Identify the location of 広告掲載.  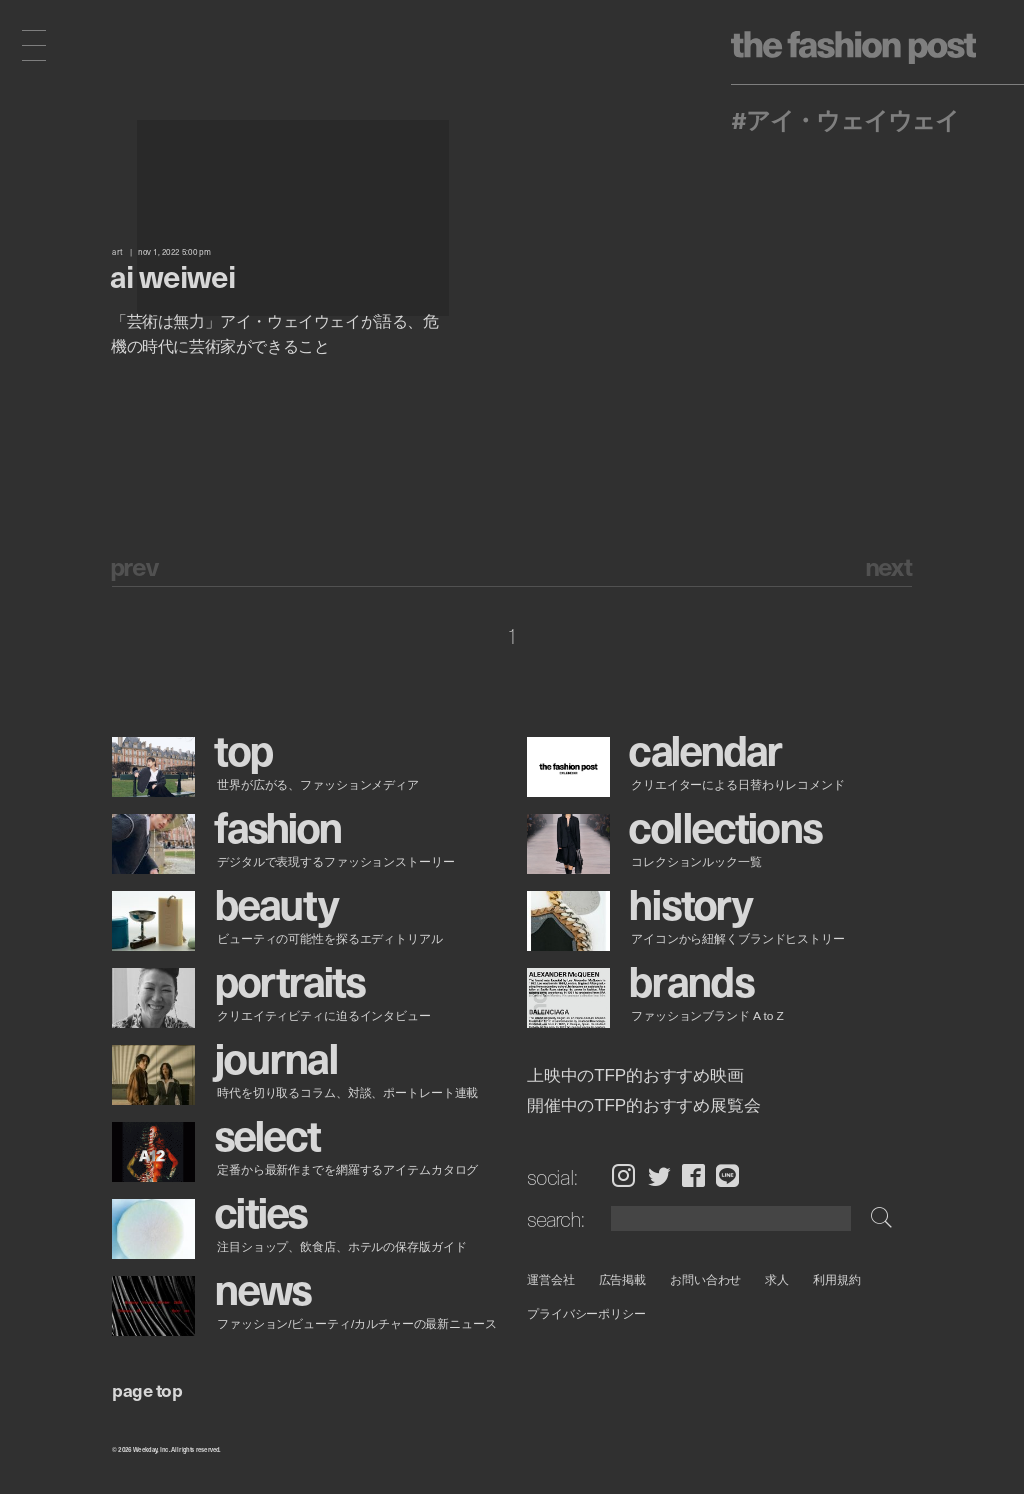
(622, 1279).